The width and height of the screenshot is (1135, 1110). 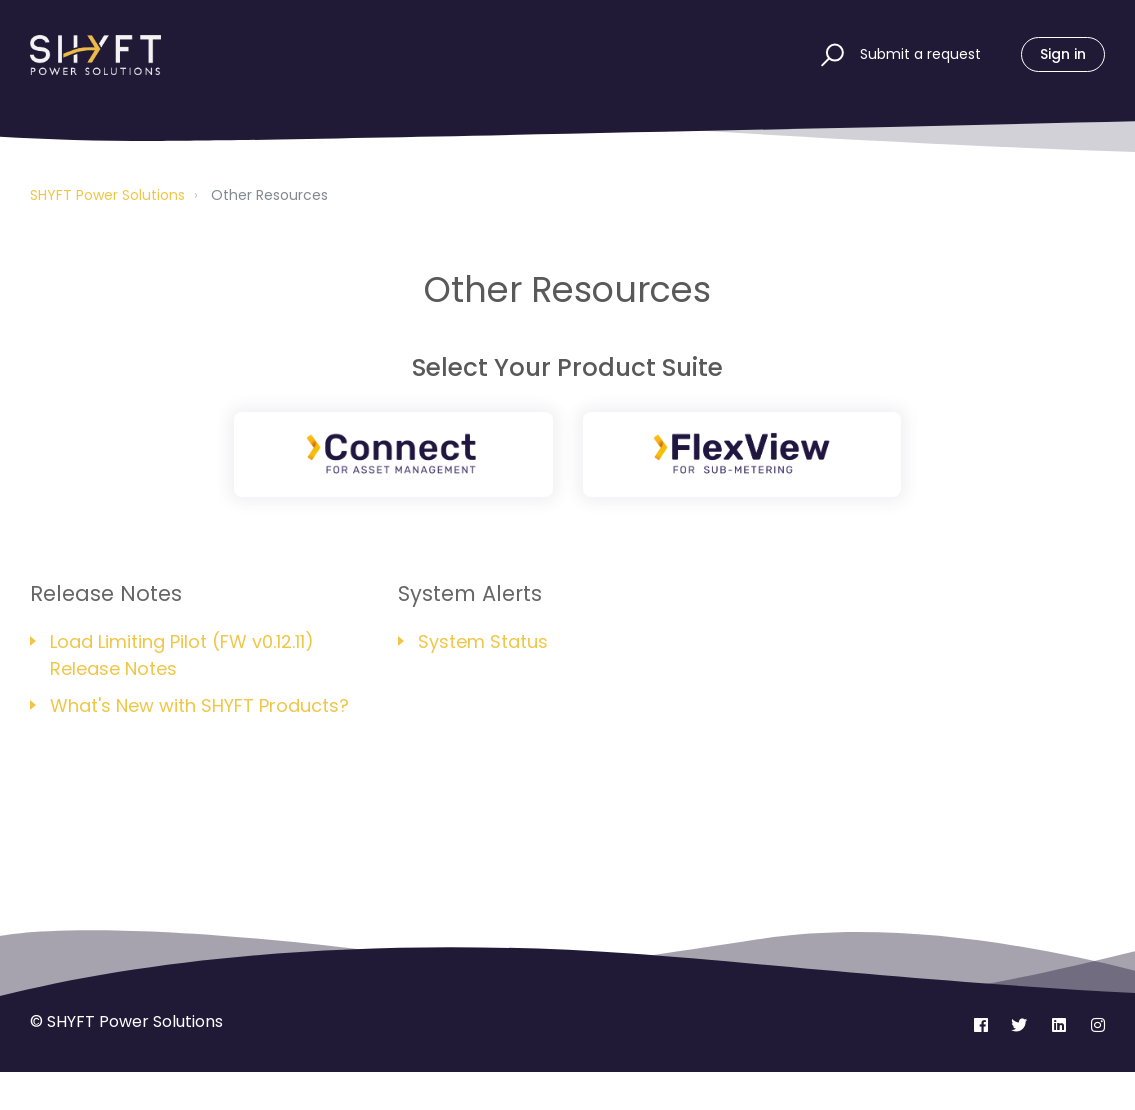 I want to click on SHYFT Power Solutions, so click(x=107, y=195).